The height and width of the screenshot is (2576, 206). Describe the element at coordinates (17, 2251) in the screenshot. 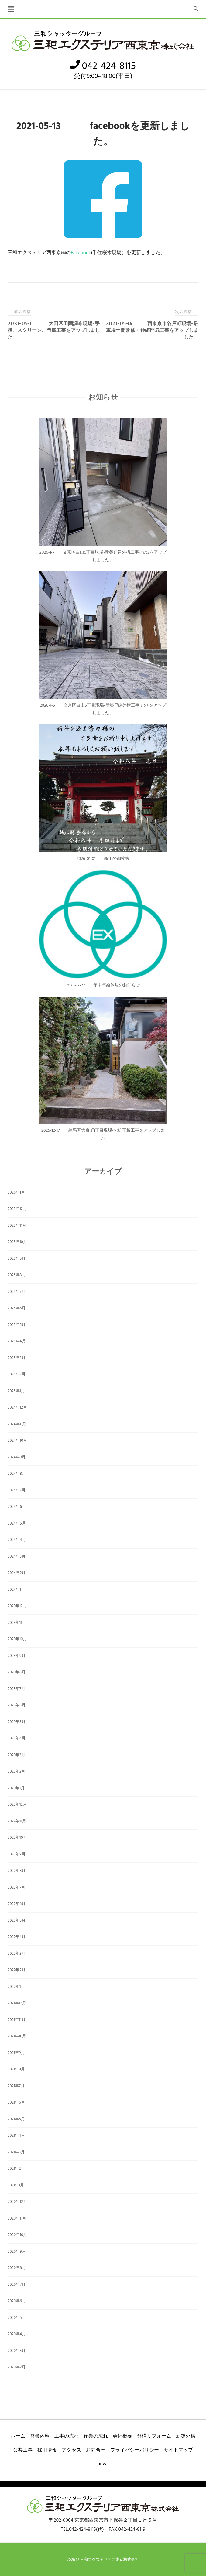

I see `2020年9月` at that location.